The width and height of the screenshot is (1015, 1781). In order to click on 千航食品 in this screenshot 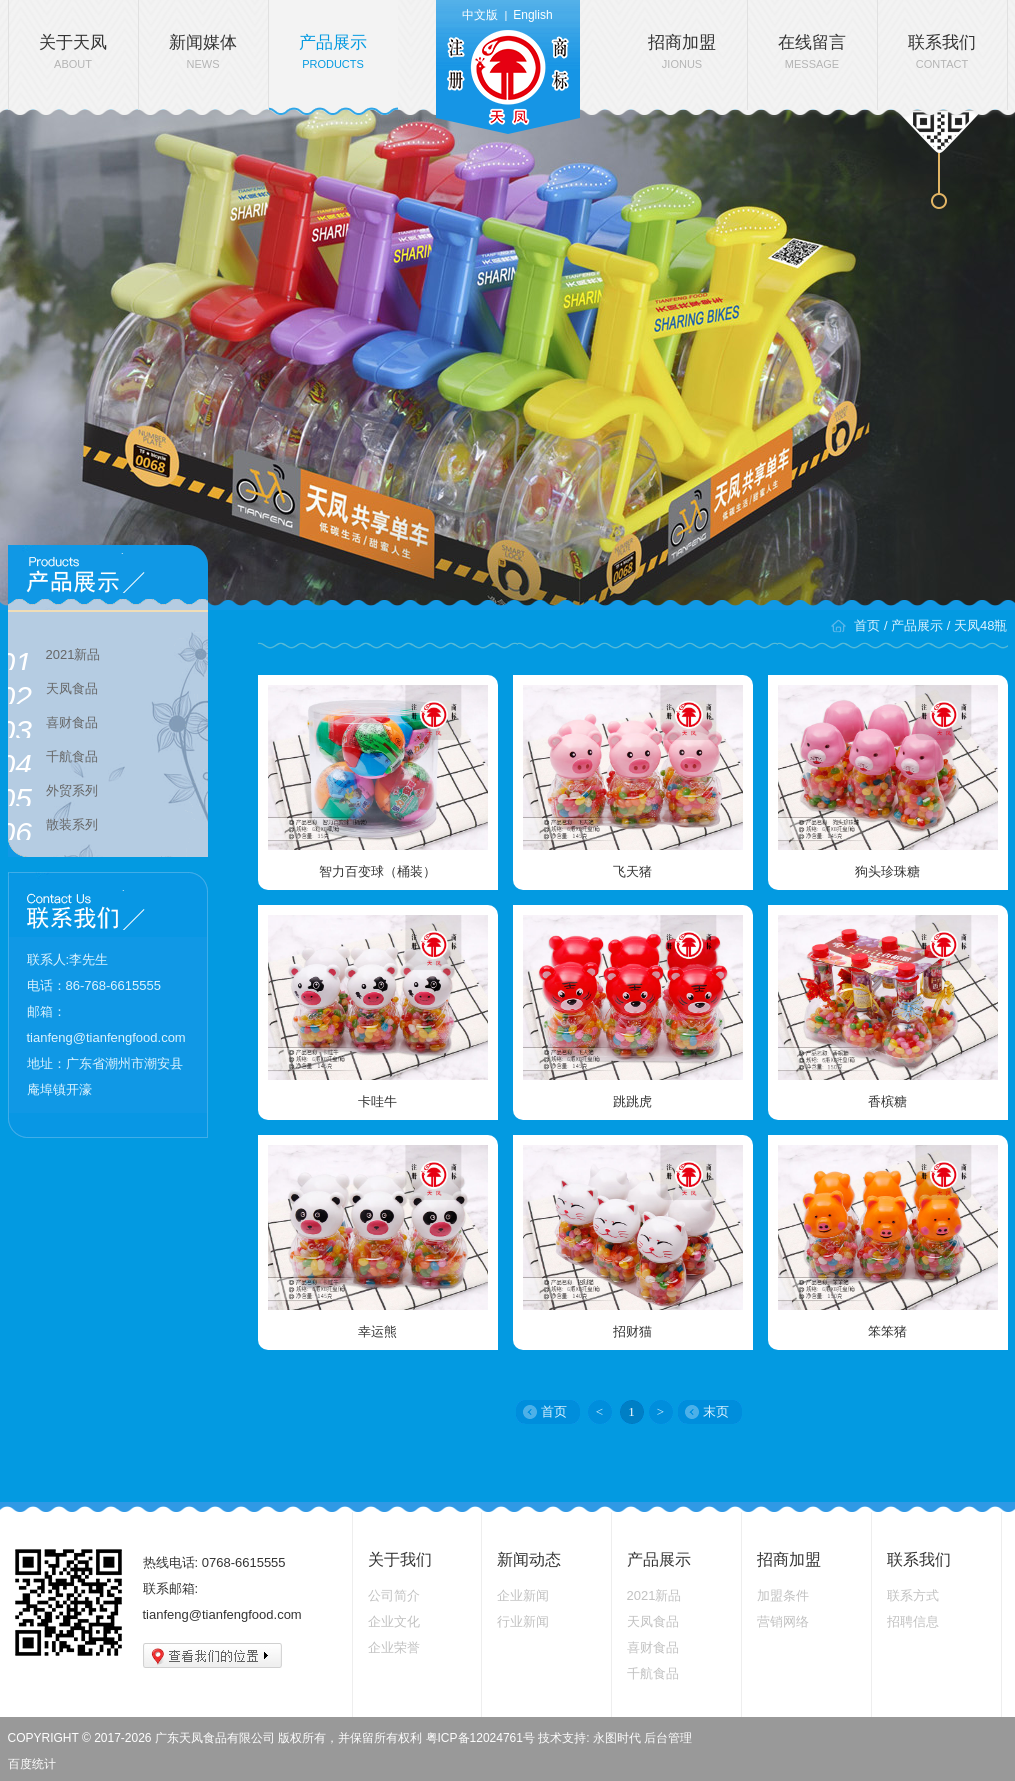, I will do `click(53, 760)`.